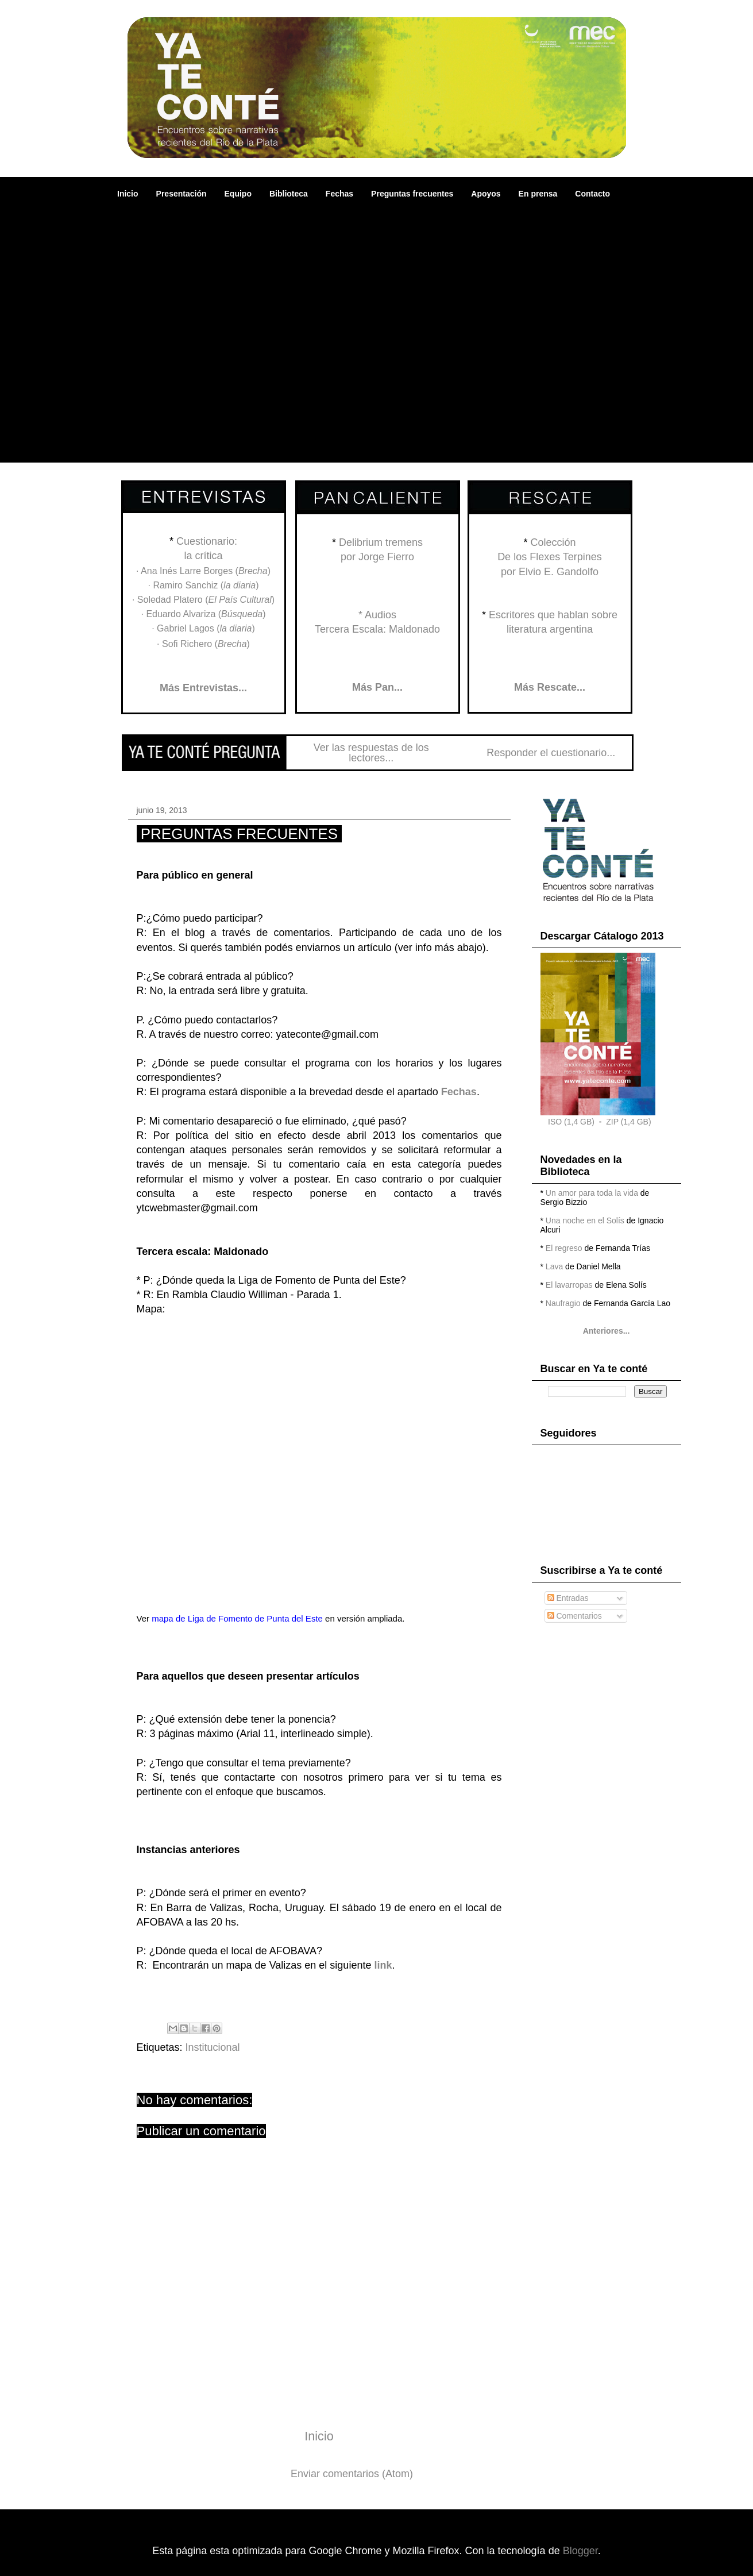  Describe the element at coordinates (628, 1121) in the screenshot. I see `ZIP (1,4 GB)` at that location.